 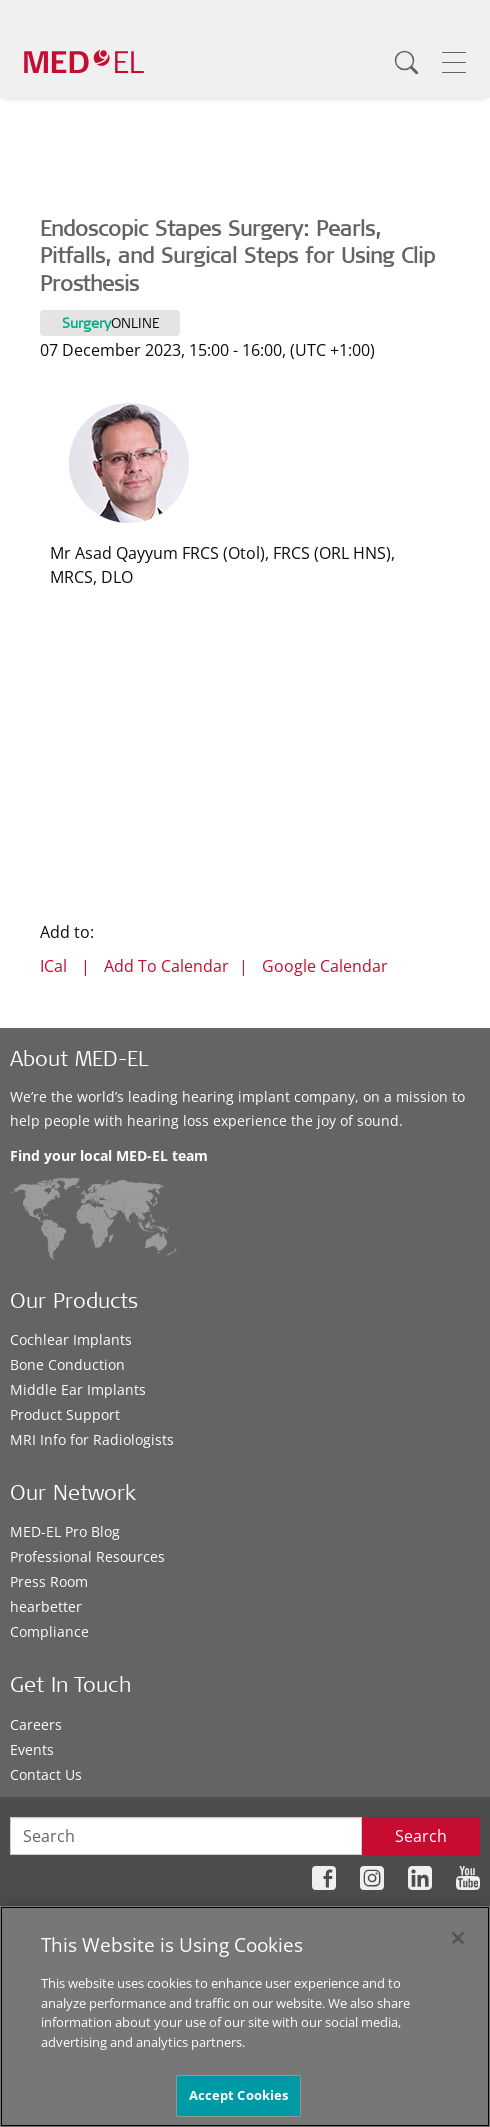 What do you see at coordinates (454, 62) in the screenshot?
I see `[Menu]` at bounding box center [454, 62].